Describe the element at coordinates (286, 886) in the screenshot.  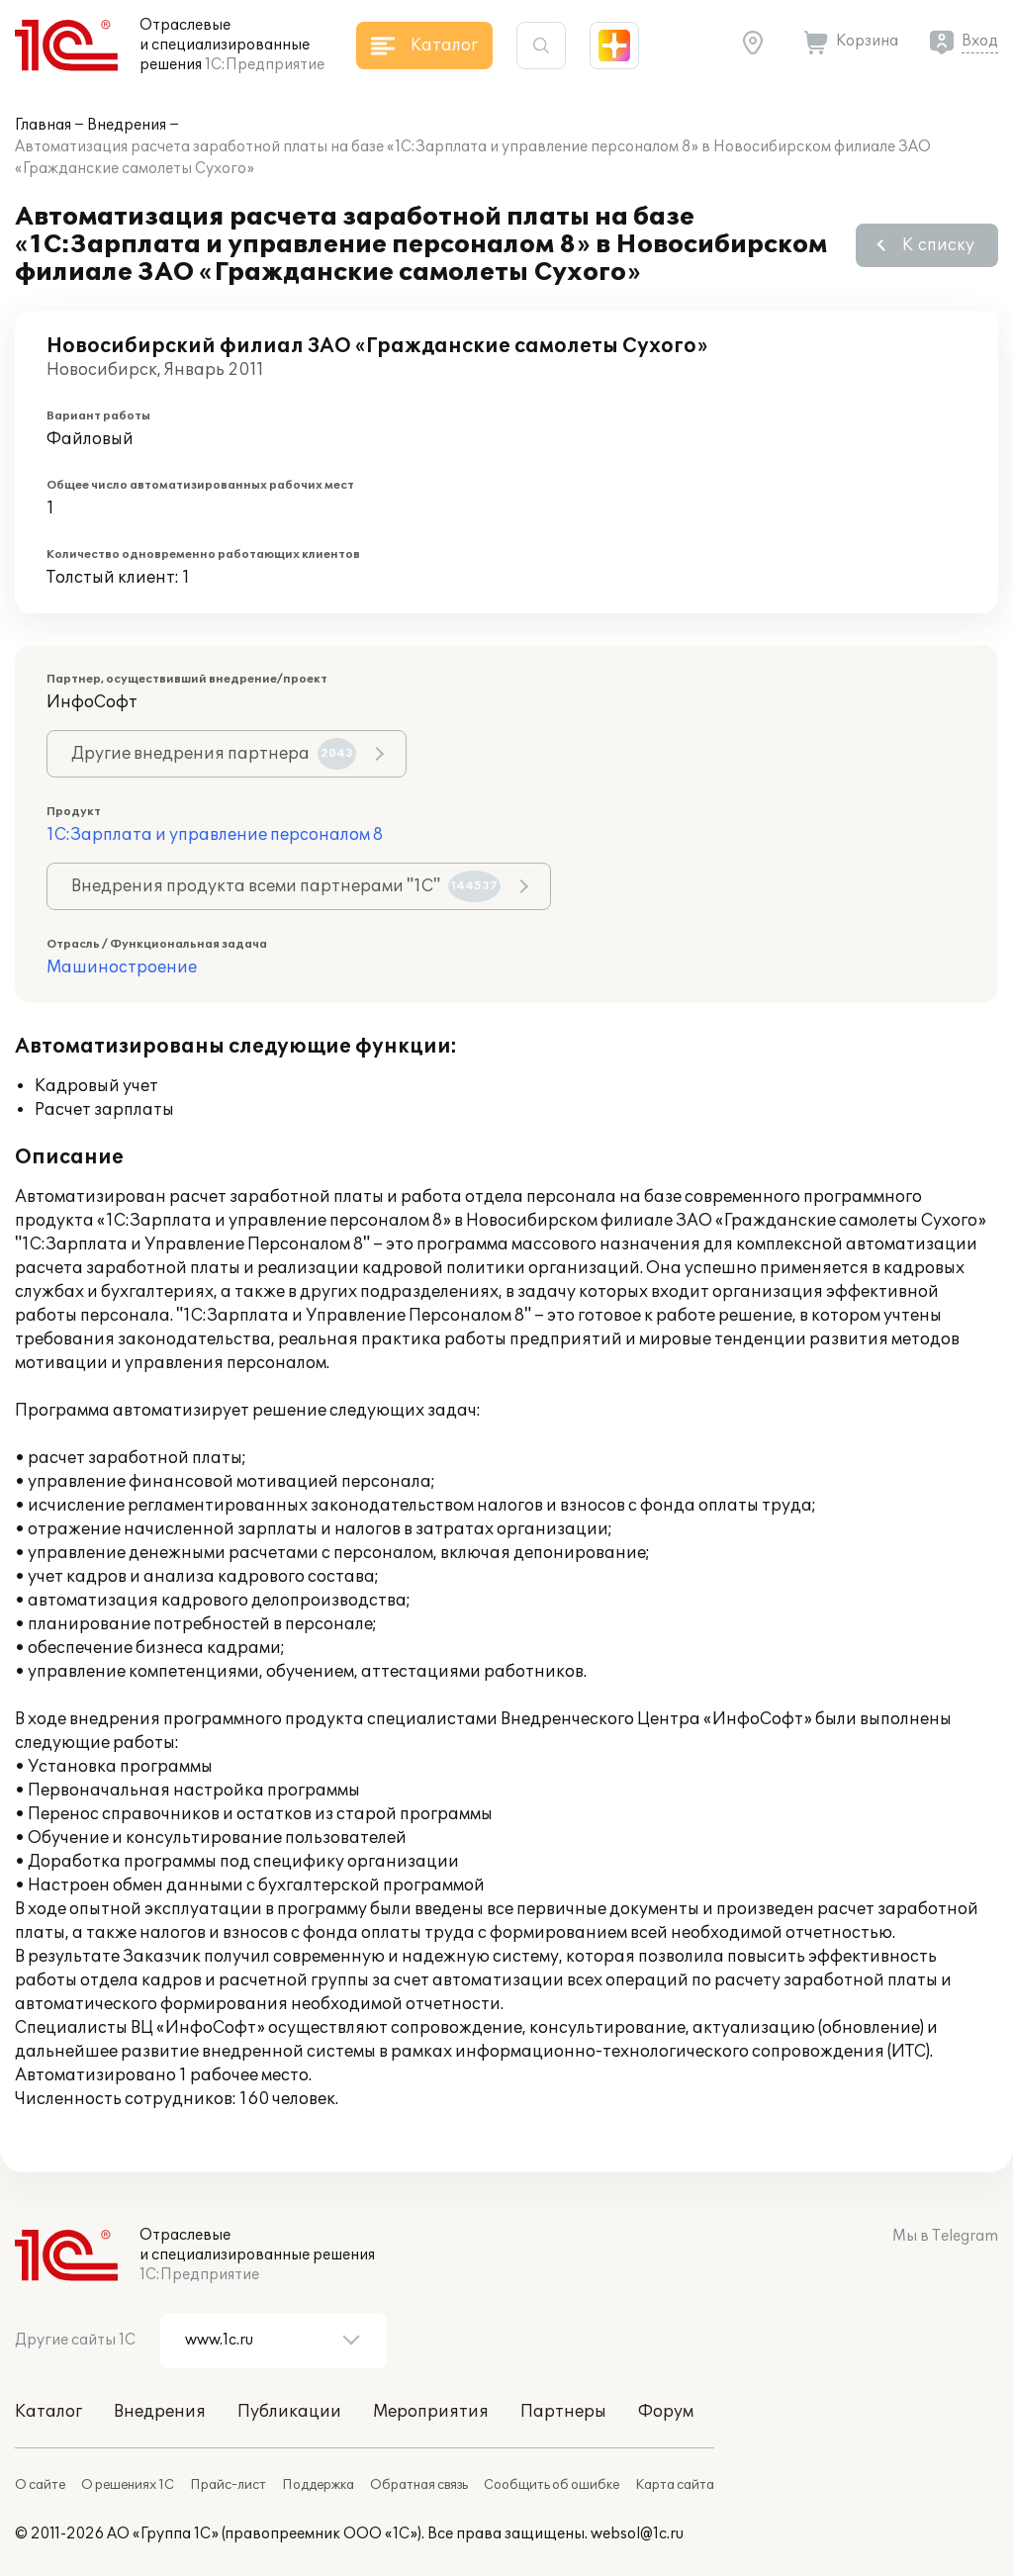
I see `Внедрения продукта всеми партнерами "1С"` at that location.